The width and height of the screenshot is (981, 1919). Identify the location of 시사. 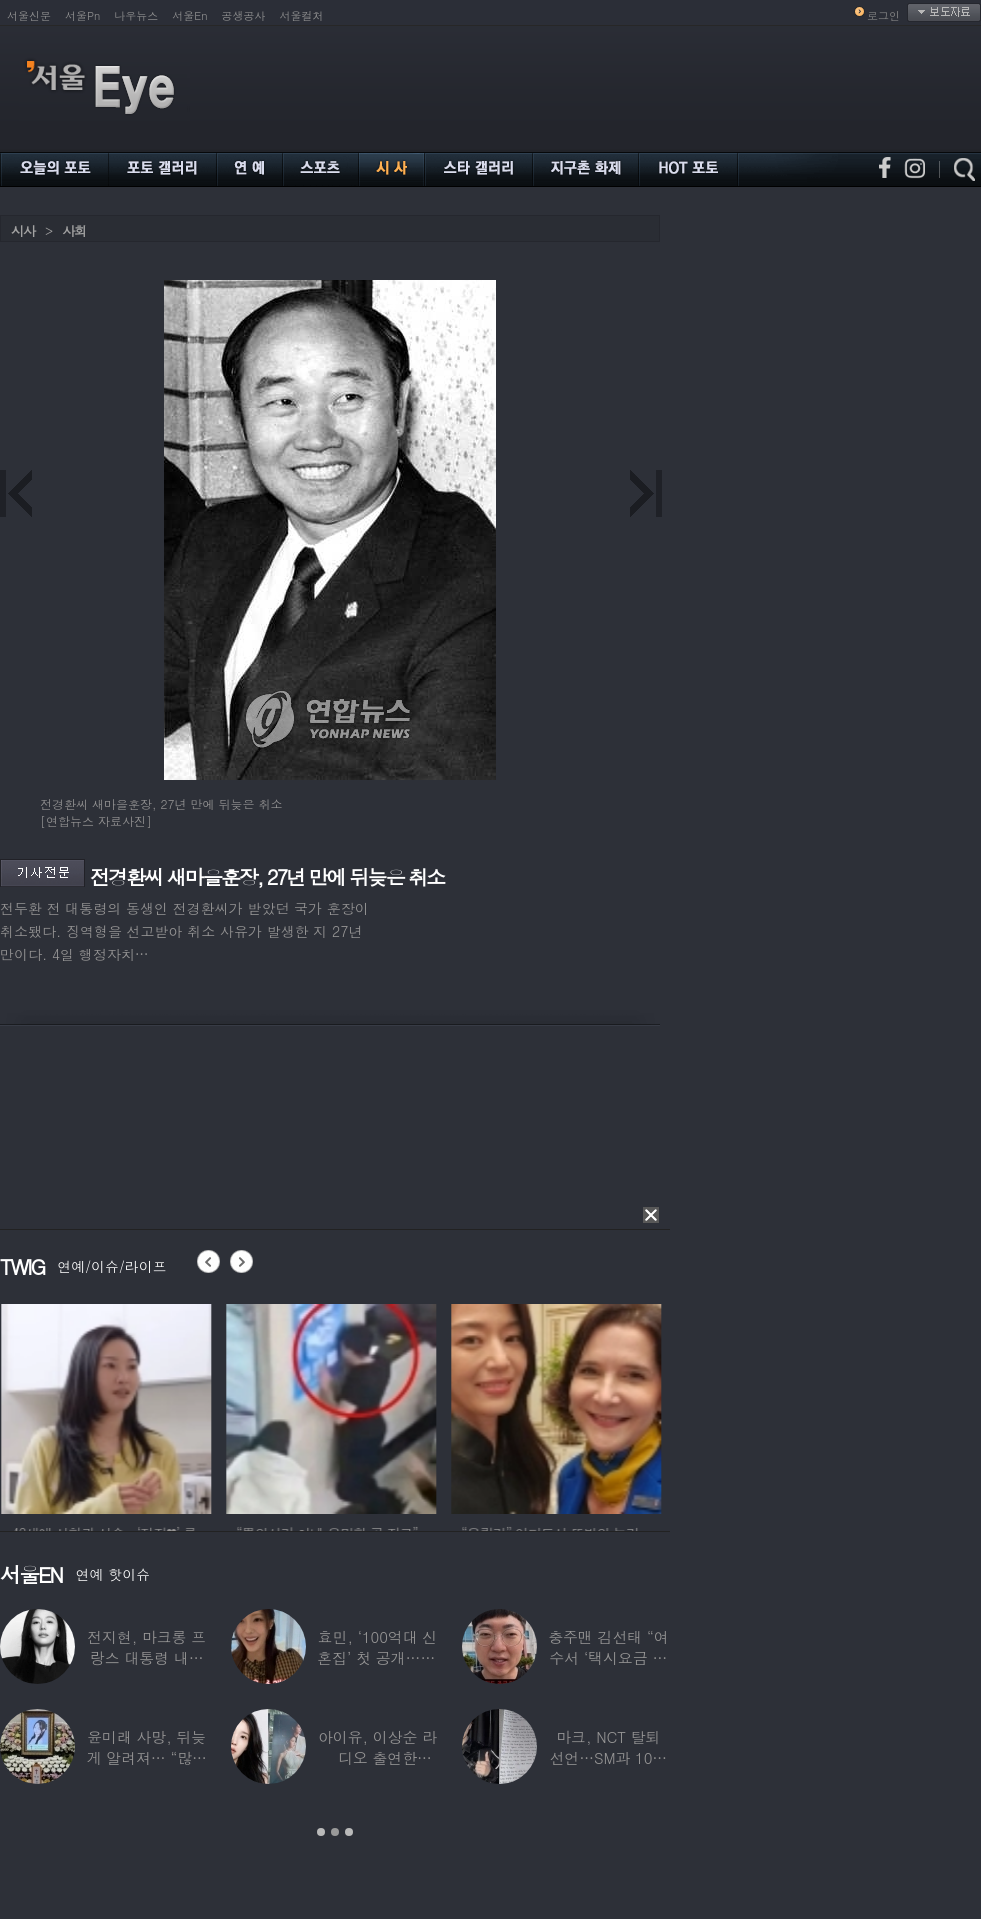
(23, 230).